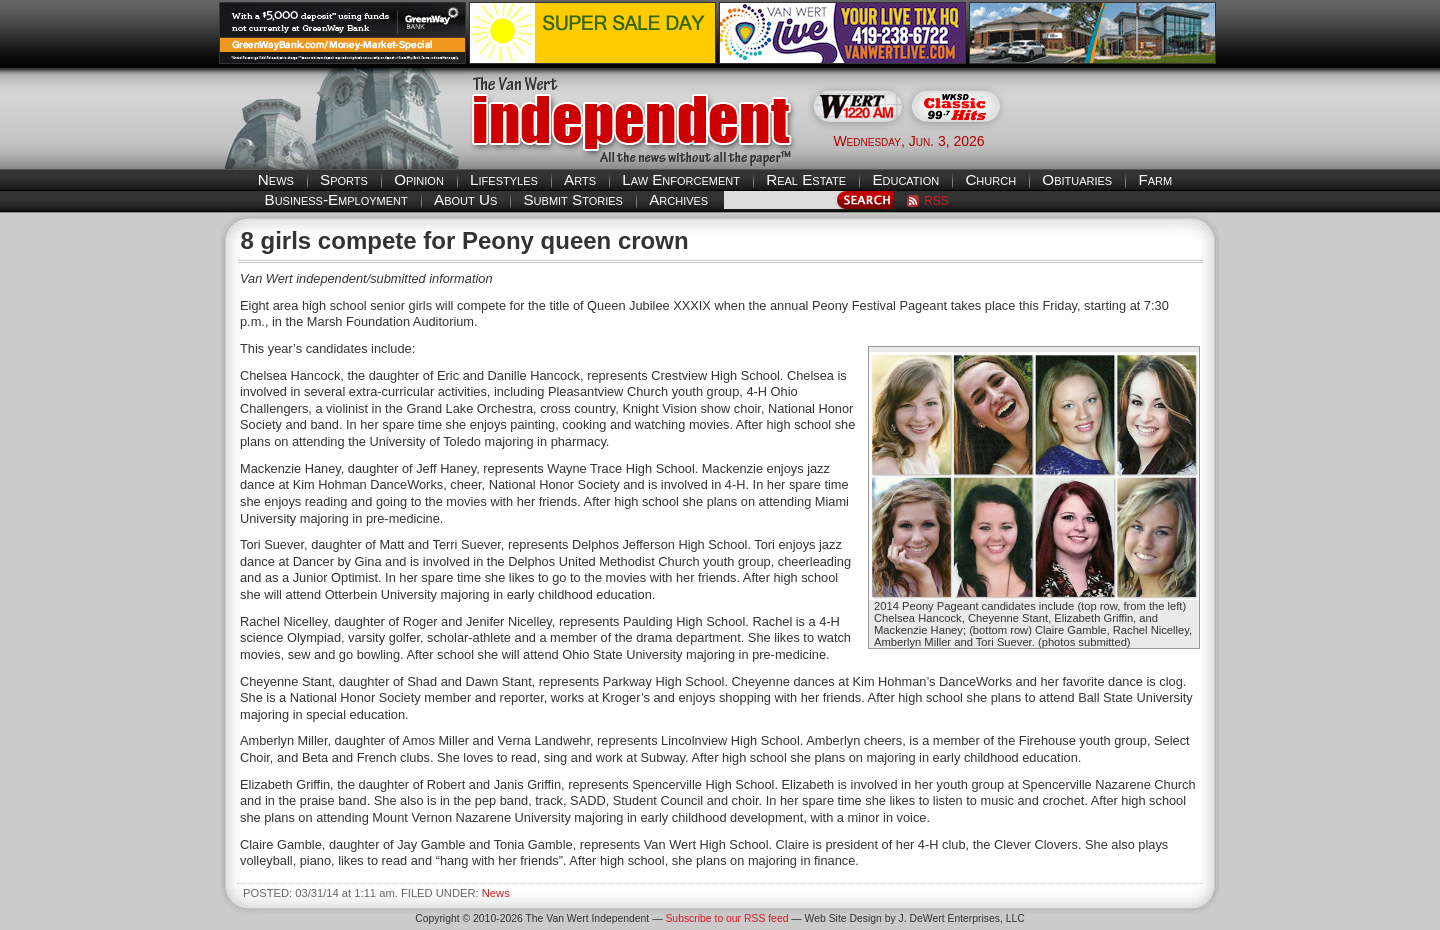 The height and width of the screenshot is (930, 1440). I want to click on Opinion, so click(419, 179).